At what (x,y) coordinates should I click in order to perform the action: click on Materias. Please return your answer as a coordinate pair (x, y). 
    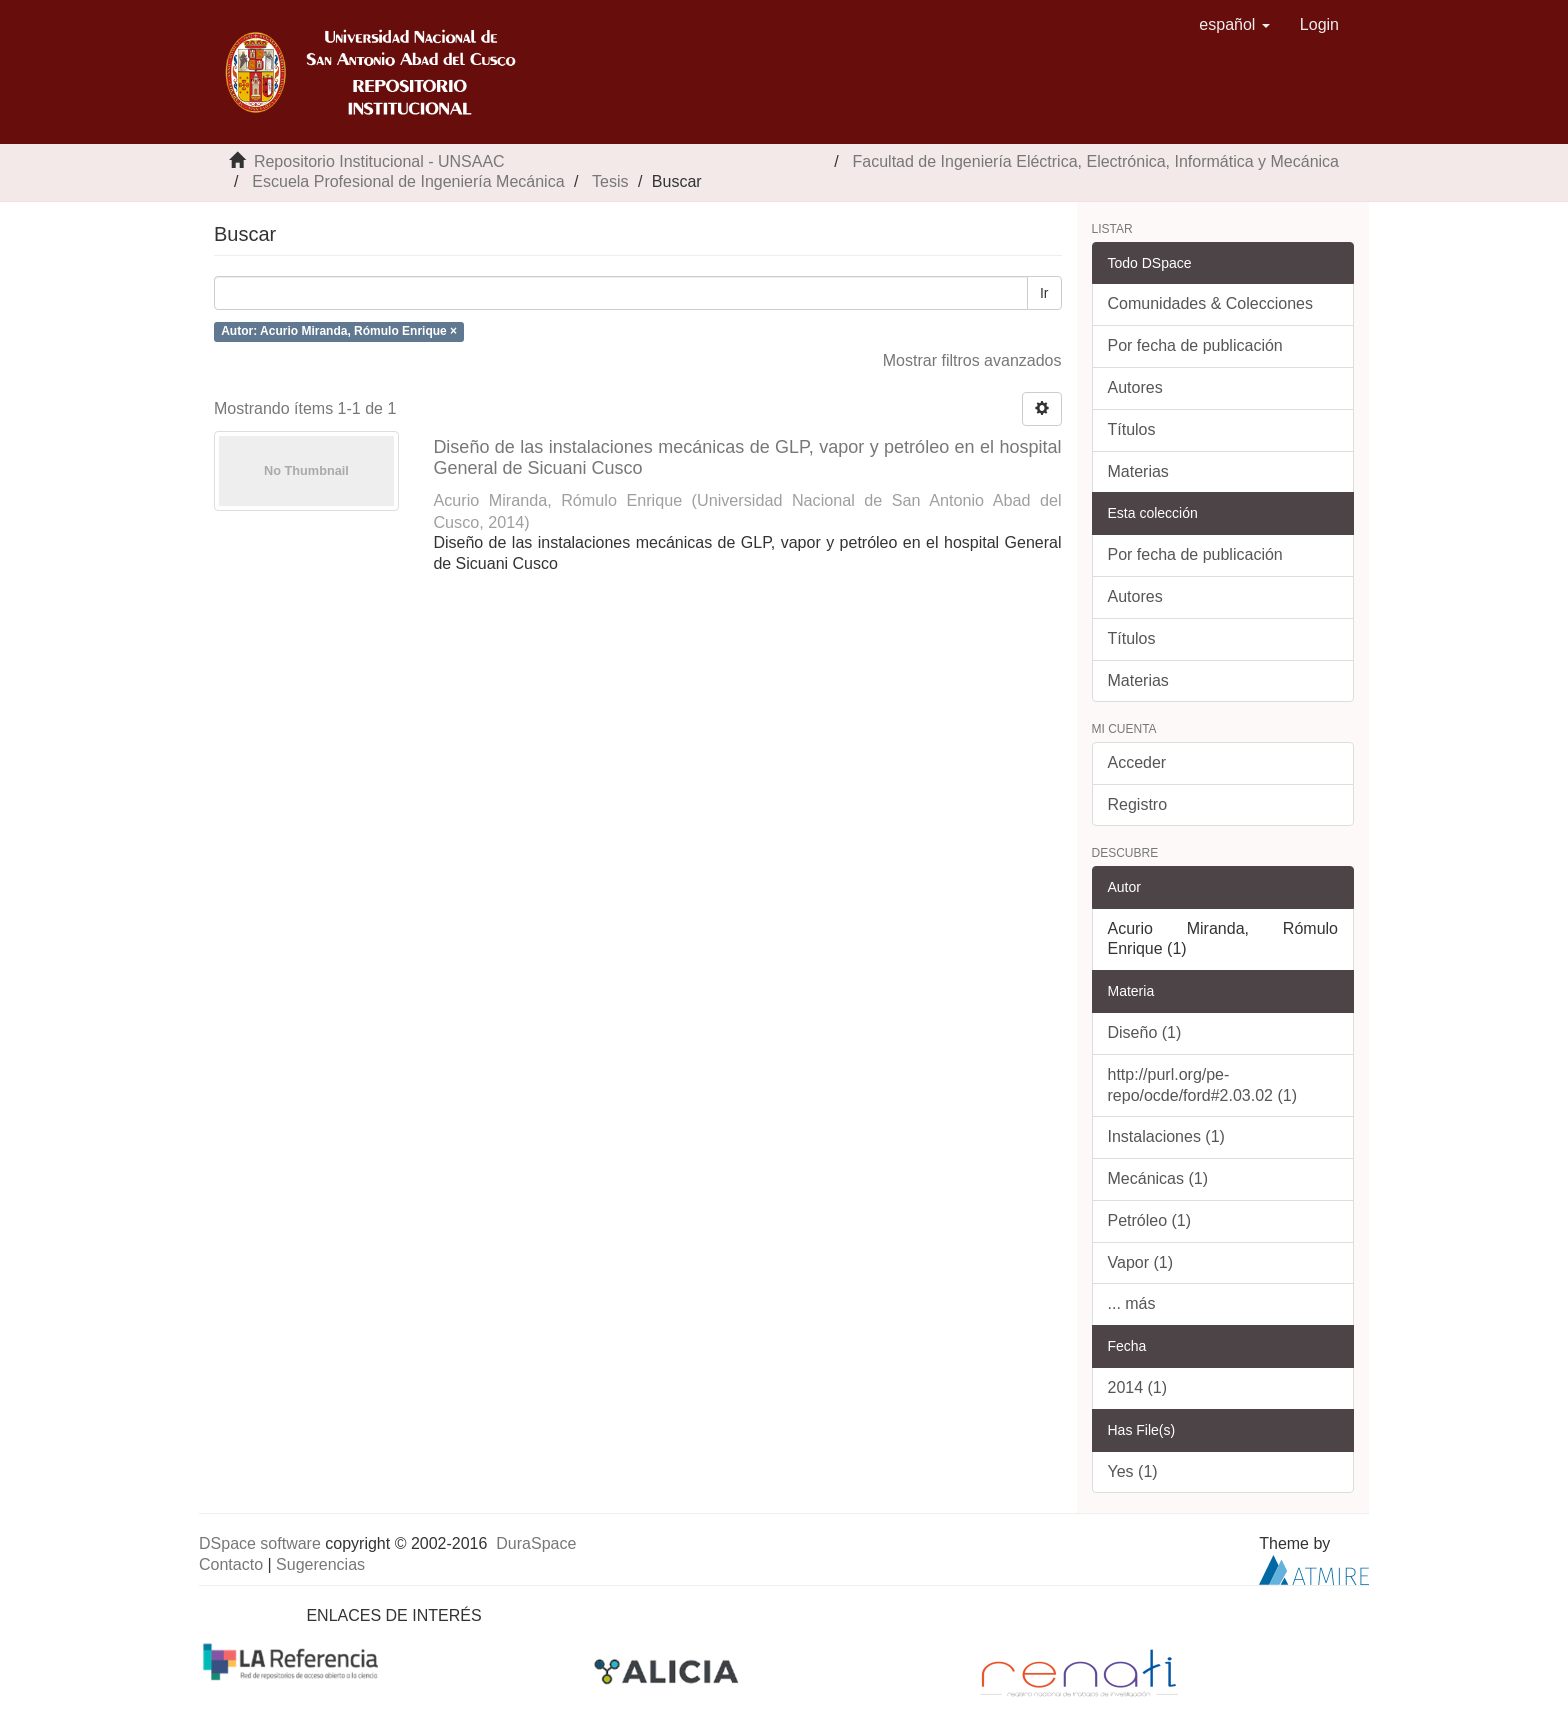
    Looking at the image, I should click on (1138, 471).